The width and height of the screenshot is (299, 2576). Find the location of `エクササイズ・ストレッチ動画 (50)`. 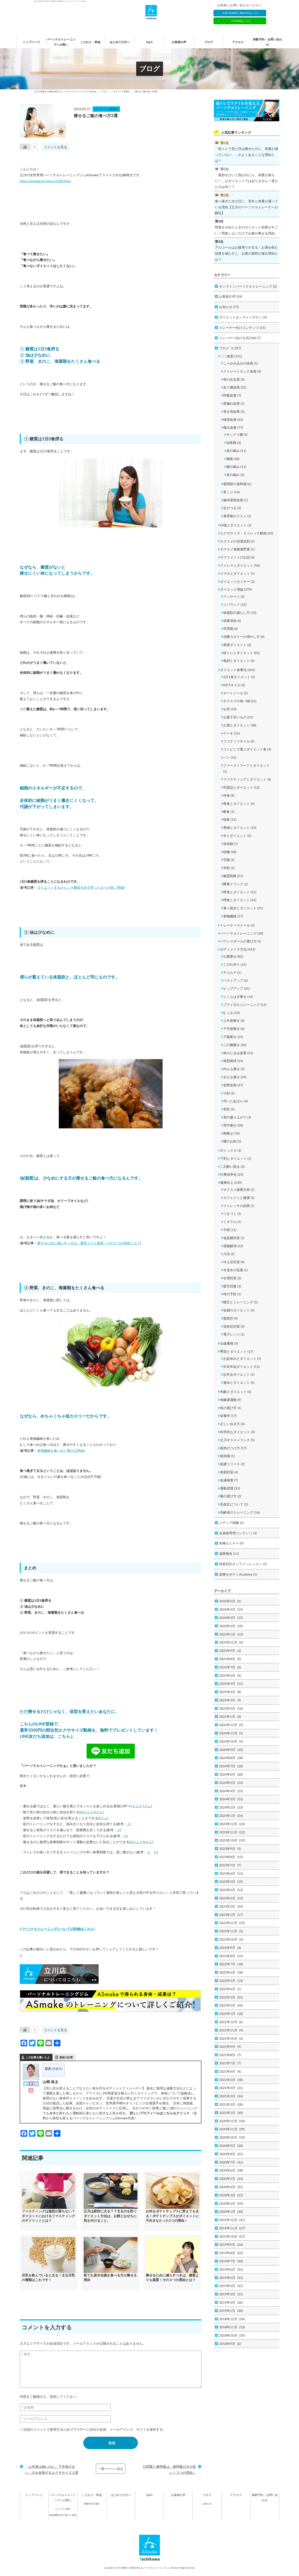

エクササイズ・ストレッチ動画 (50) is located at coordinates (246, 539).